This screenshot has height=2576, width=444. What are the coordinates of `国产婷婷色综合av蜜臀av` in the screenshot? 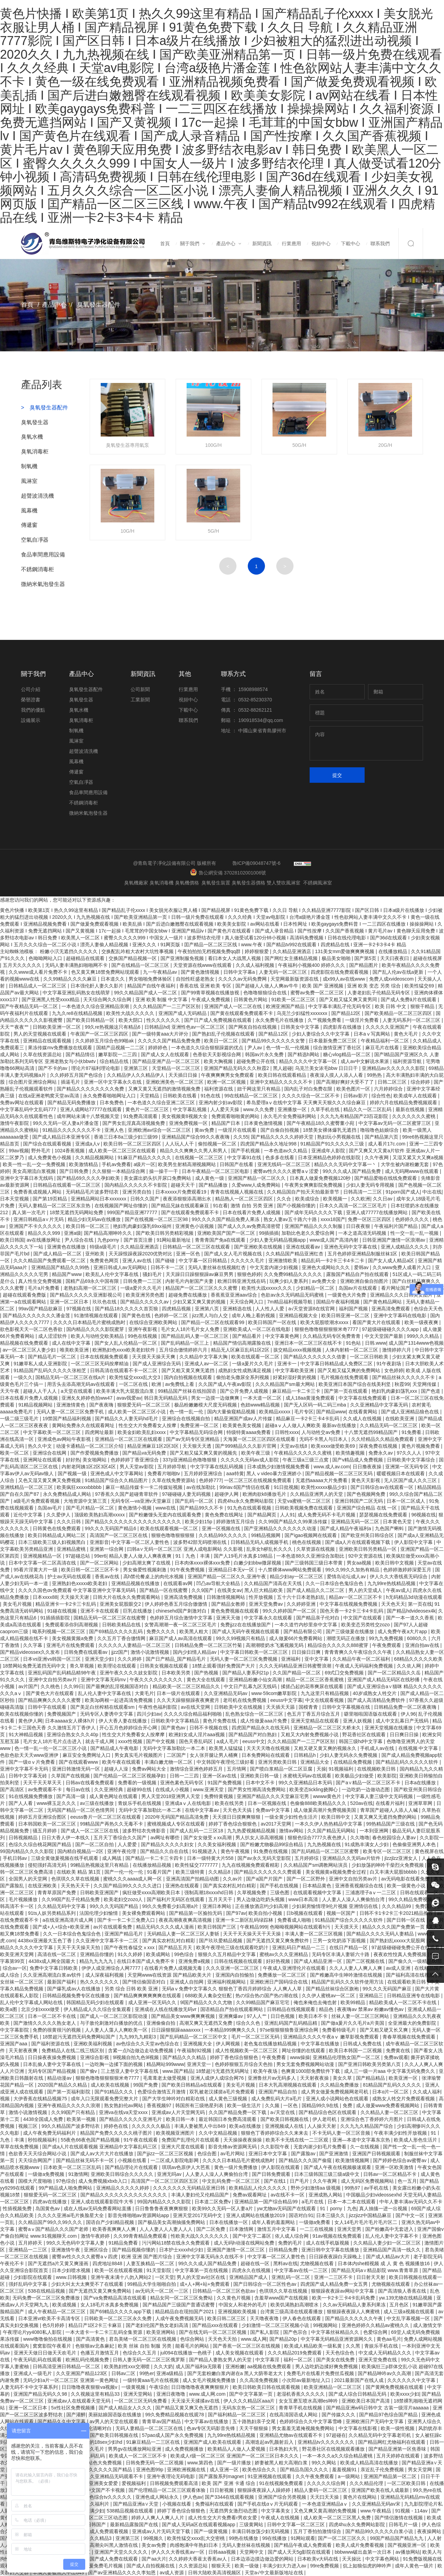 It's located at (400, 2160).